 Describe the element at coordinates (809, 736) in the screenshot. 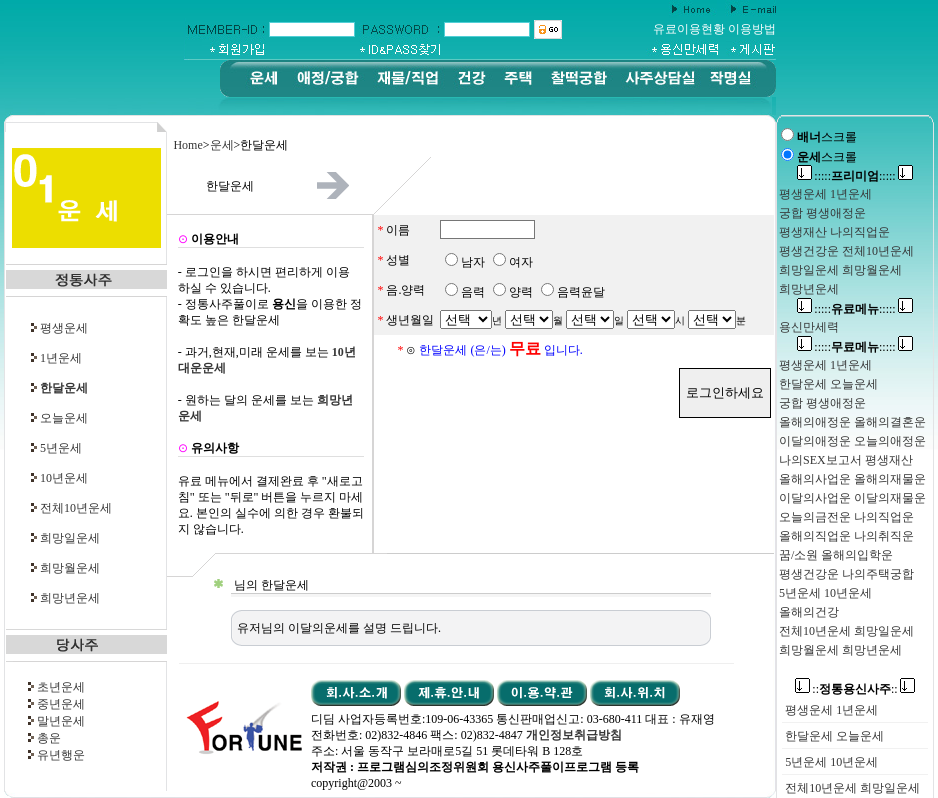

I see `한달운세` at that location.